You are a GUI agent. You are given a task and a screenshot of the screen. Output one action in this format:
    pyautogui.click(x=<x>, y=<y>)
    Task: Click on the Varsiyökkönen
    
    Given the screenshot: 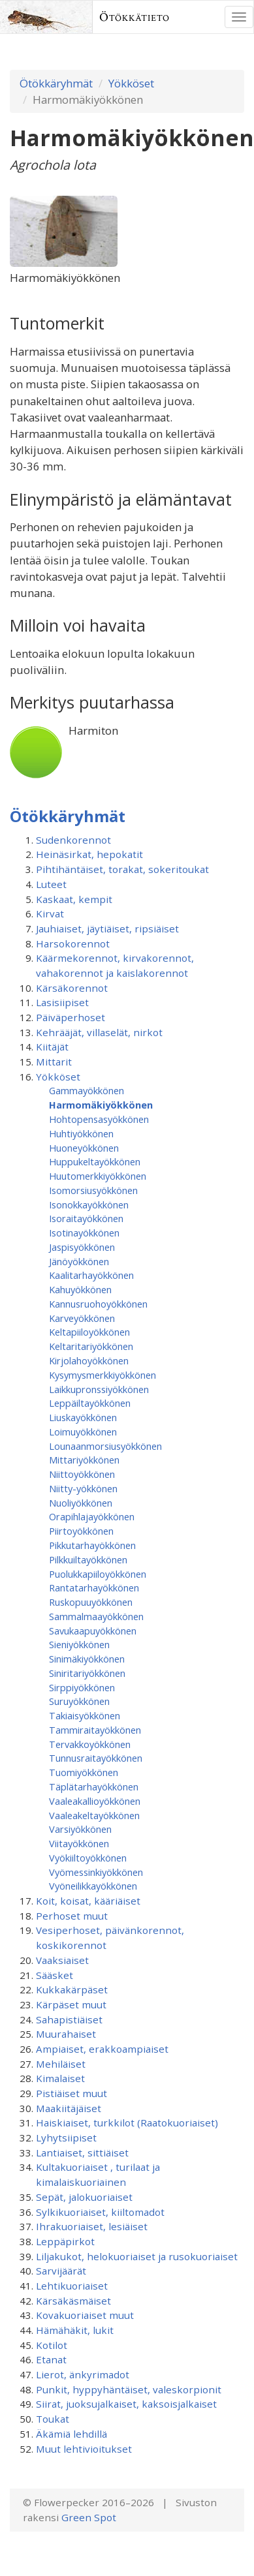 What is the action you would take?
    pyautogui.click(x=80, y=1828)
    